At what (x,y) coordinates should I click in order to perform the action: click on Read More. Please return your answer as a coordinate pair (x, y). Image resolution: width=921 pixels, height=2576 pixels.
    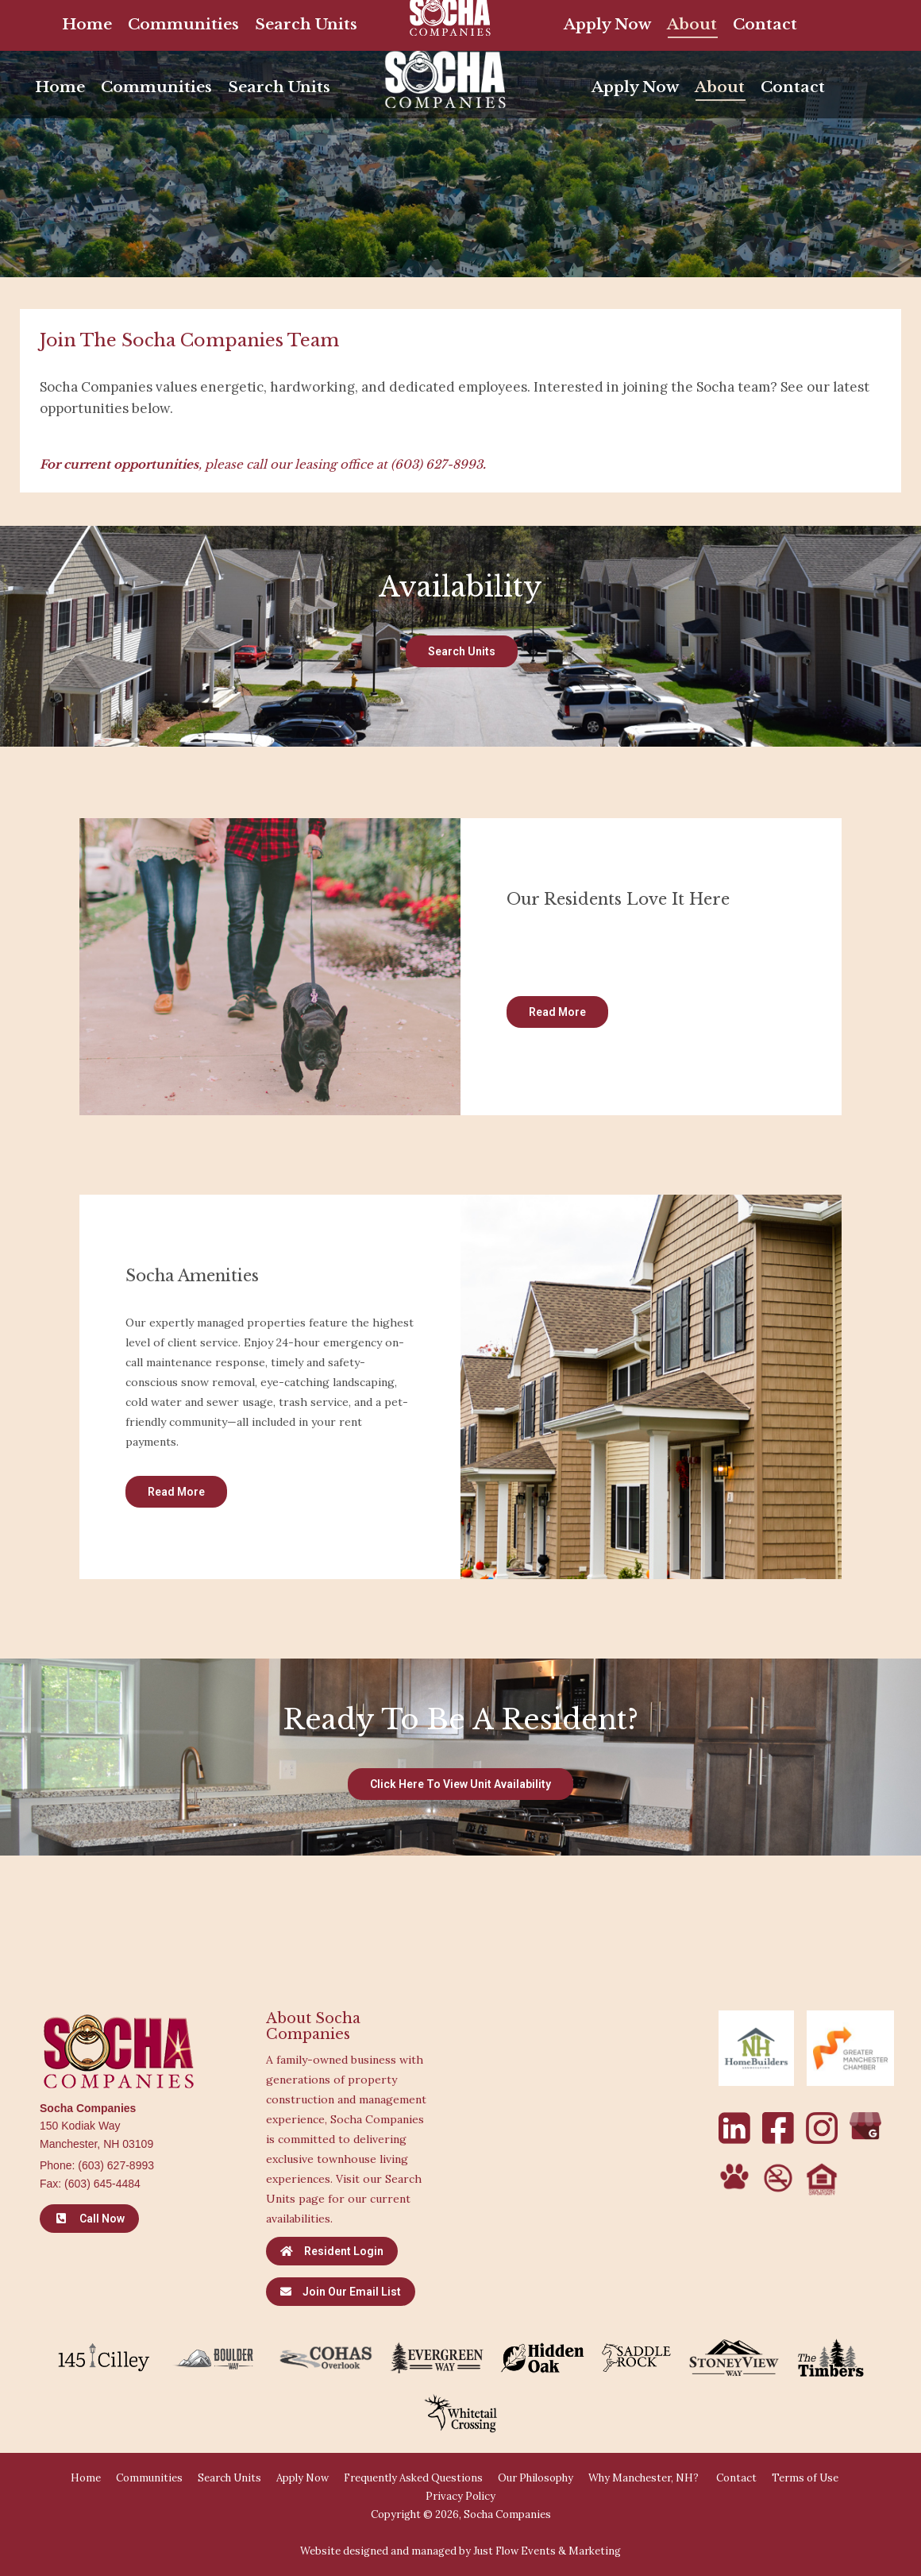
    Looking at the image, I should click on (557, 1012).